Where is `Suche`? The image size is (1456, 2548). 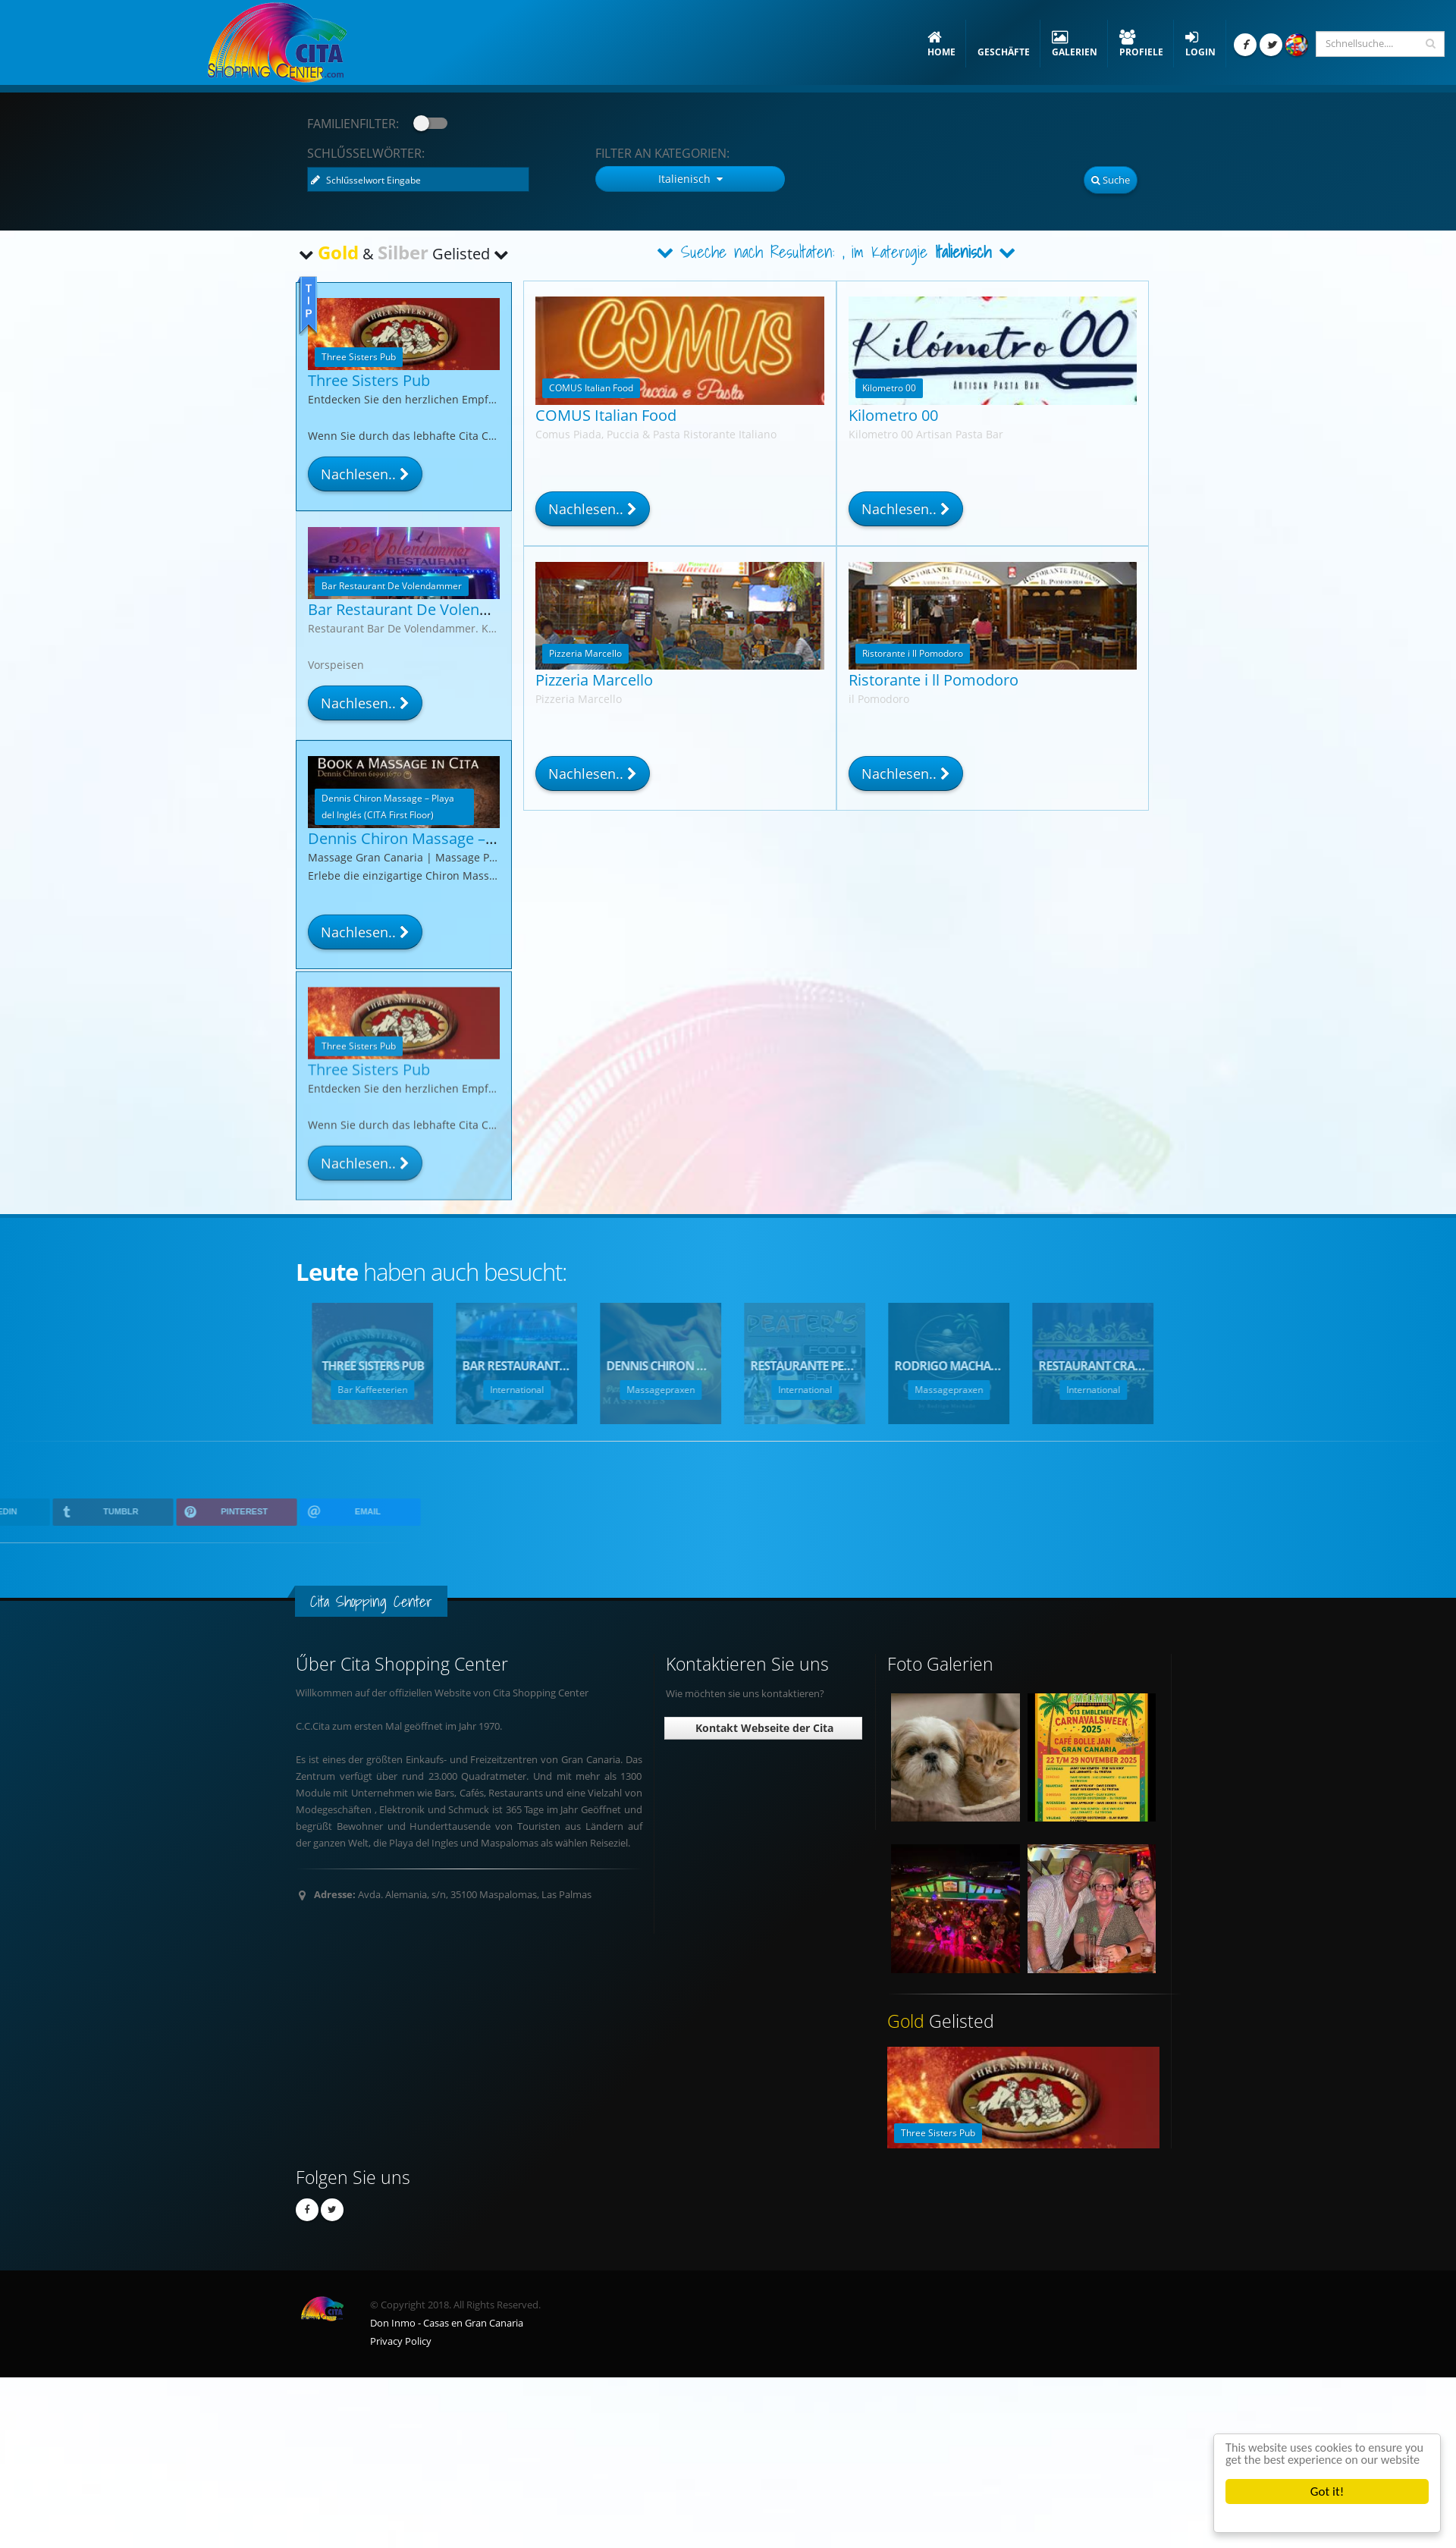 Suche is located at coordinates (1110, 180).